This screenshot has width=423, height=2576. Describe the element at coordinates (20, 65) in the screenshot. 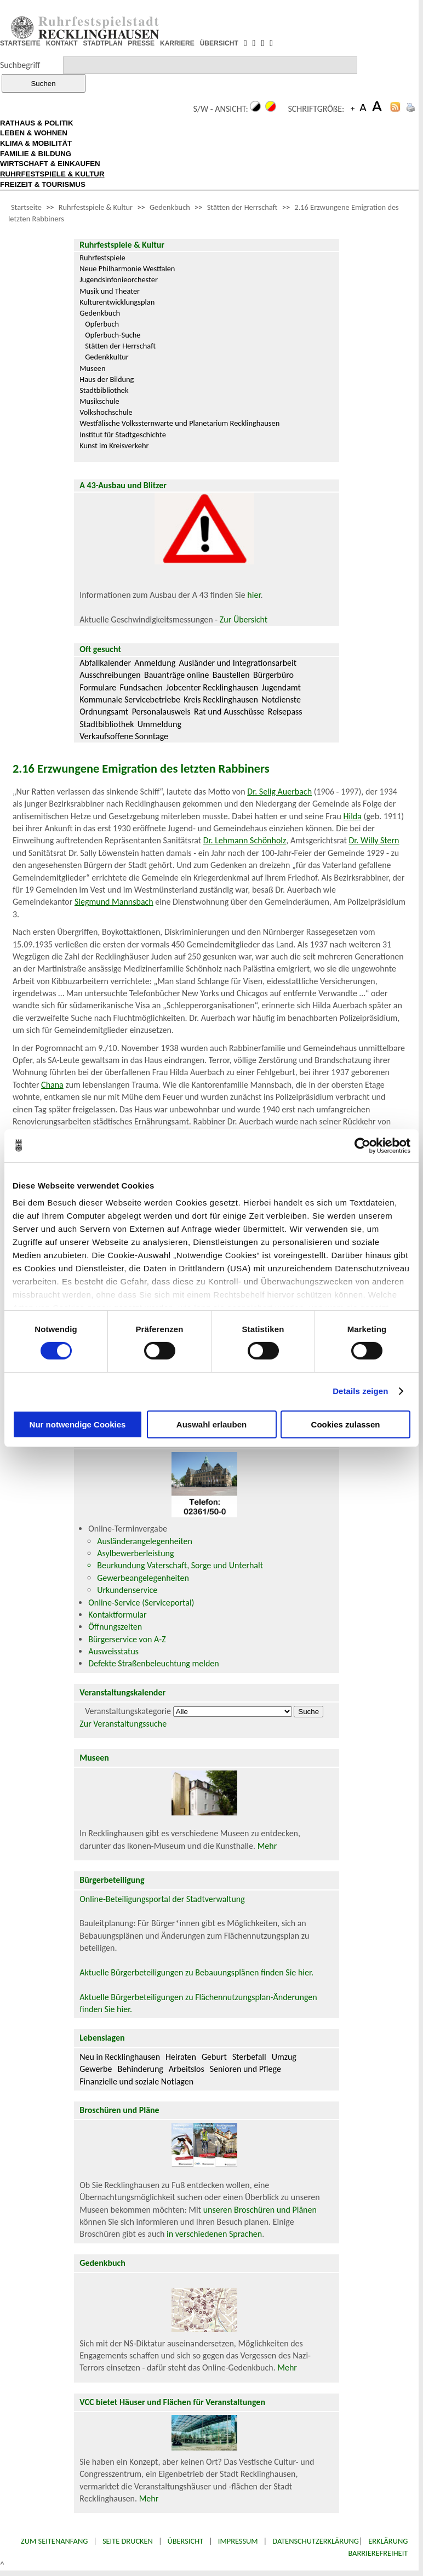

I see `Suchbegriff` at that location.